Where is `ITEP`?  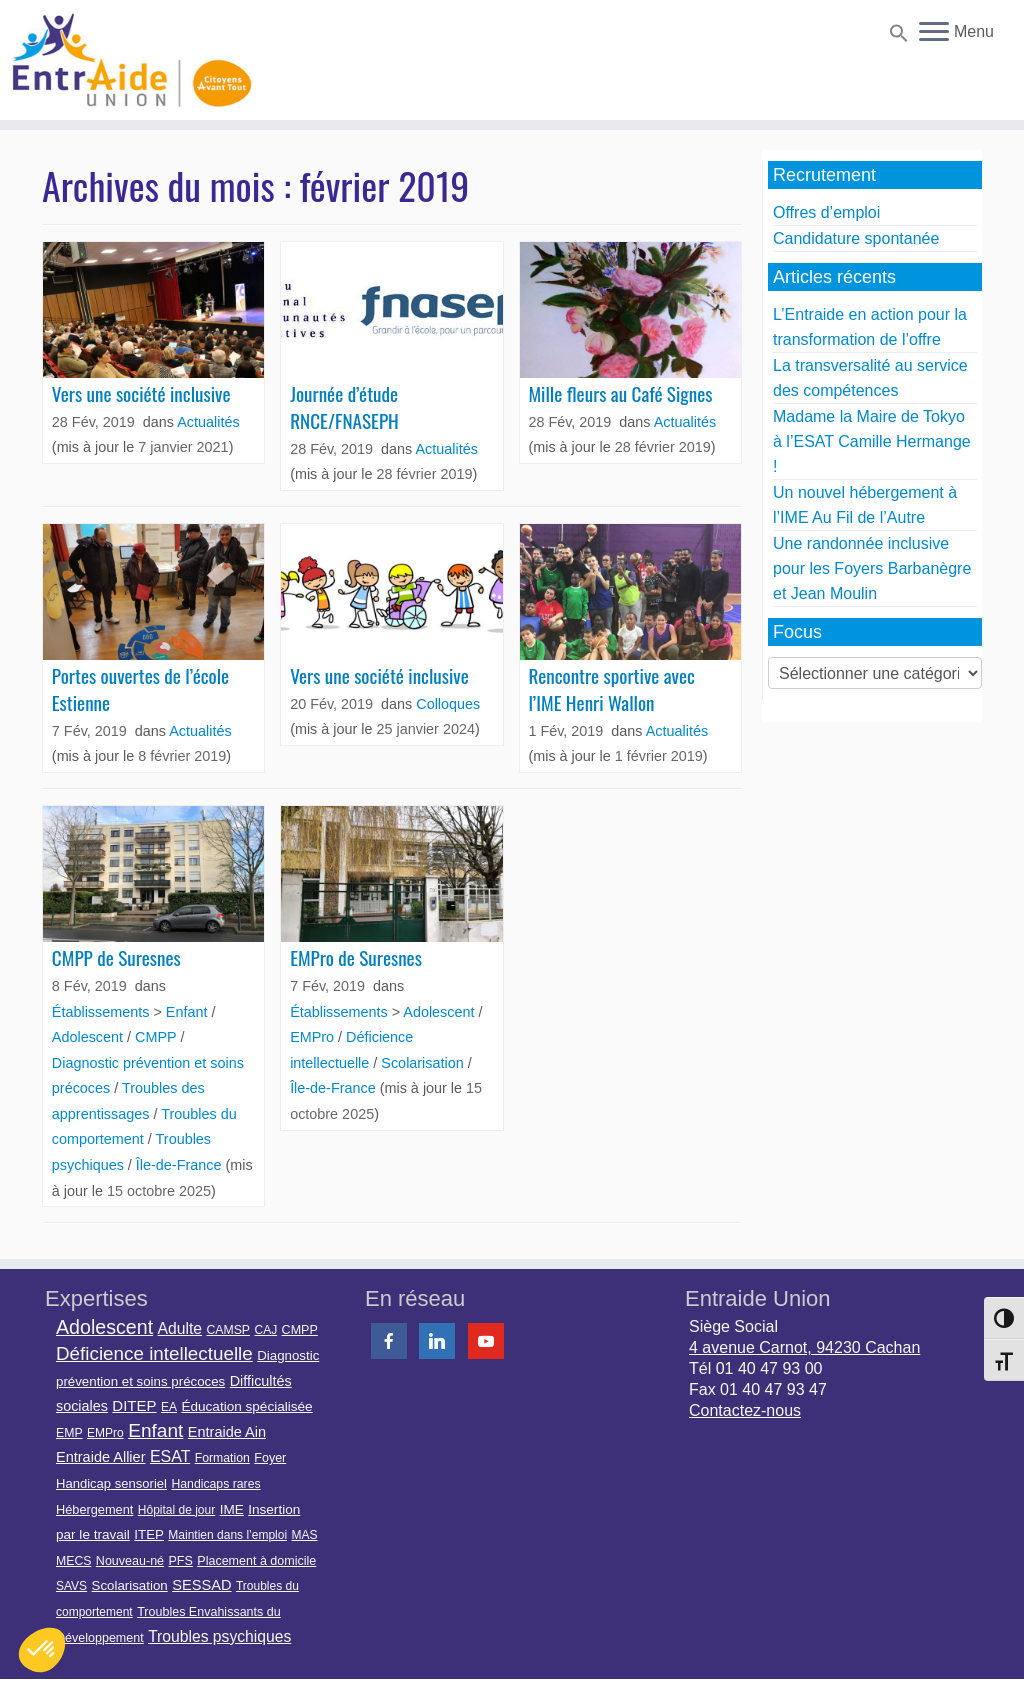
ITEP is located at coordinates (149, 1534).